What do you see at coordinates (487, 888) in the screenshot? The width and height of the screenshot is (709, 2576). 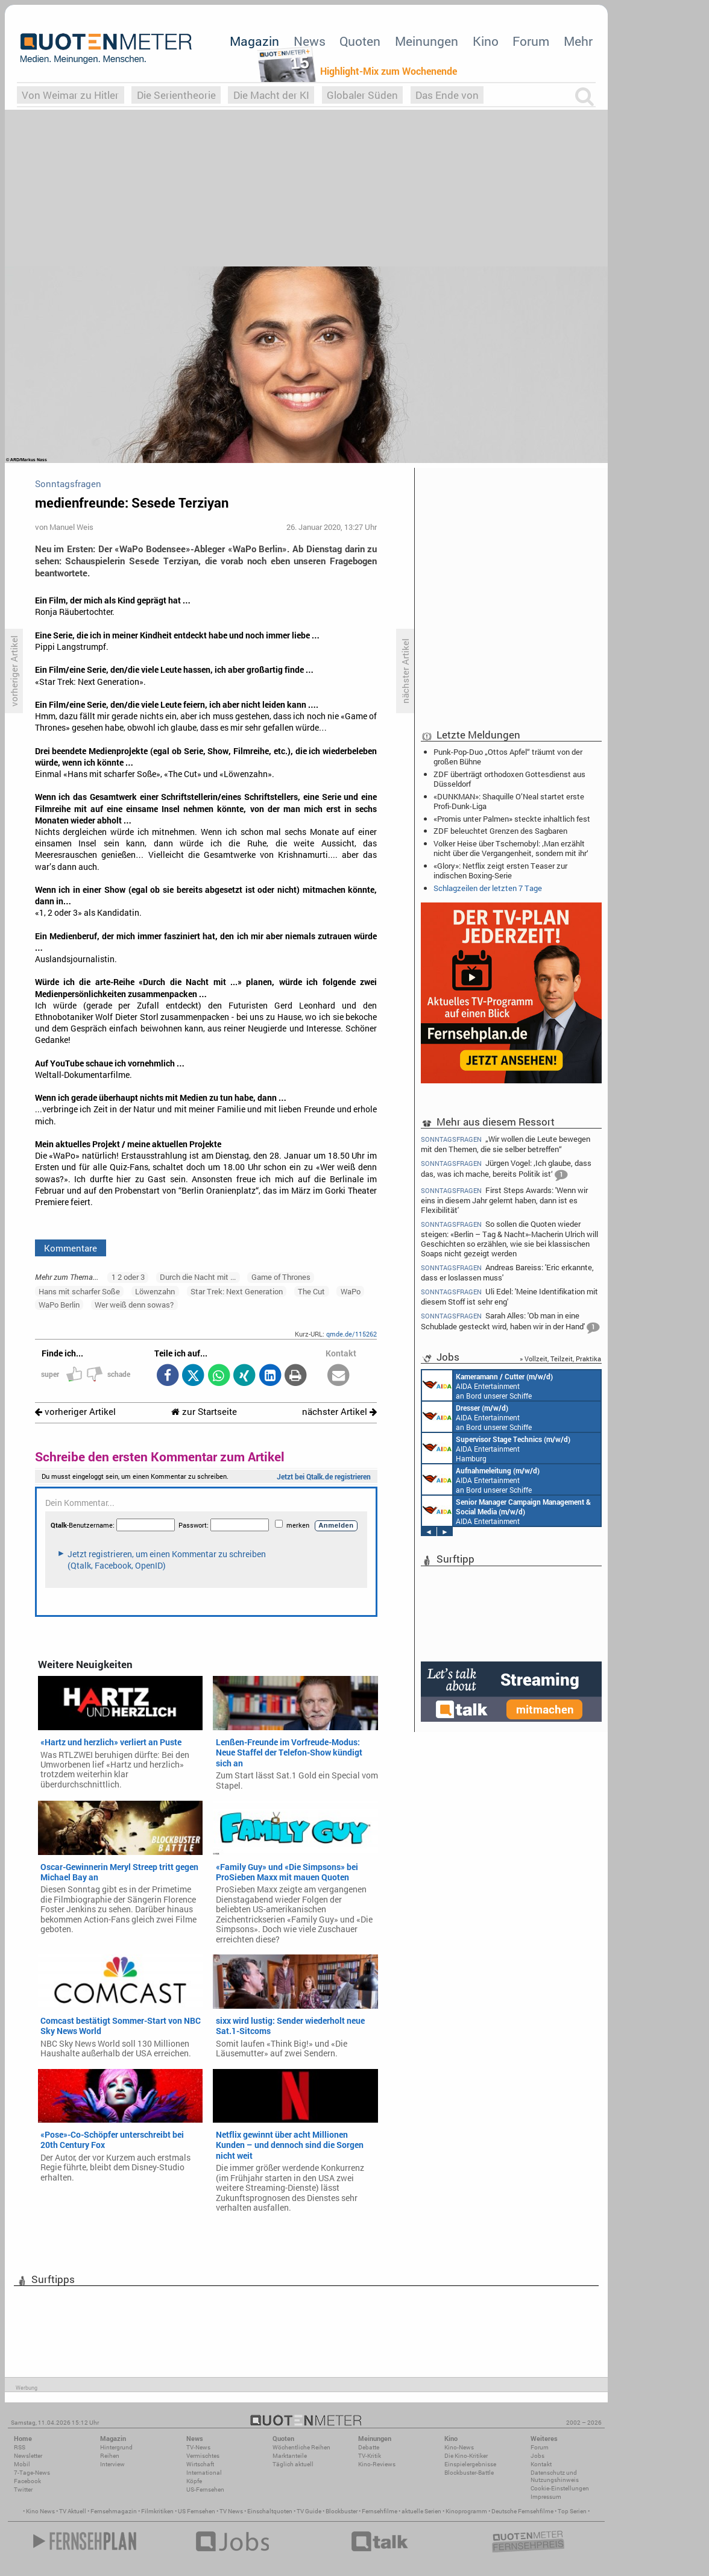 I see `Schlagzeilen der letzten 7 Tage` at bounding box center [487, 888].